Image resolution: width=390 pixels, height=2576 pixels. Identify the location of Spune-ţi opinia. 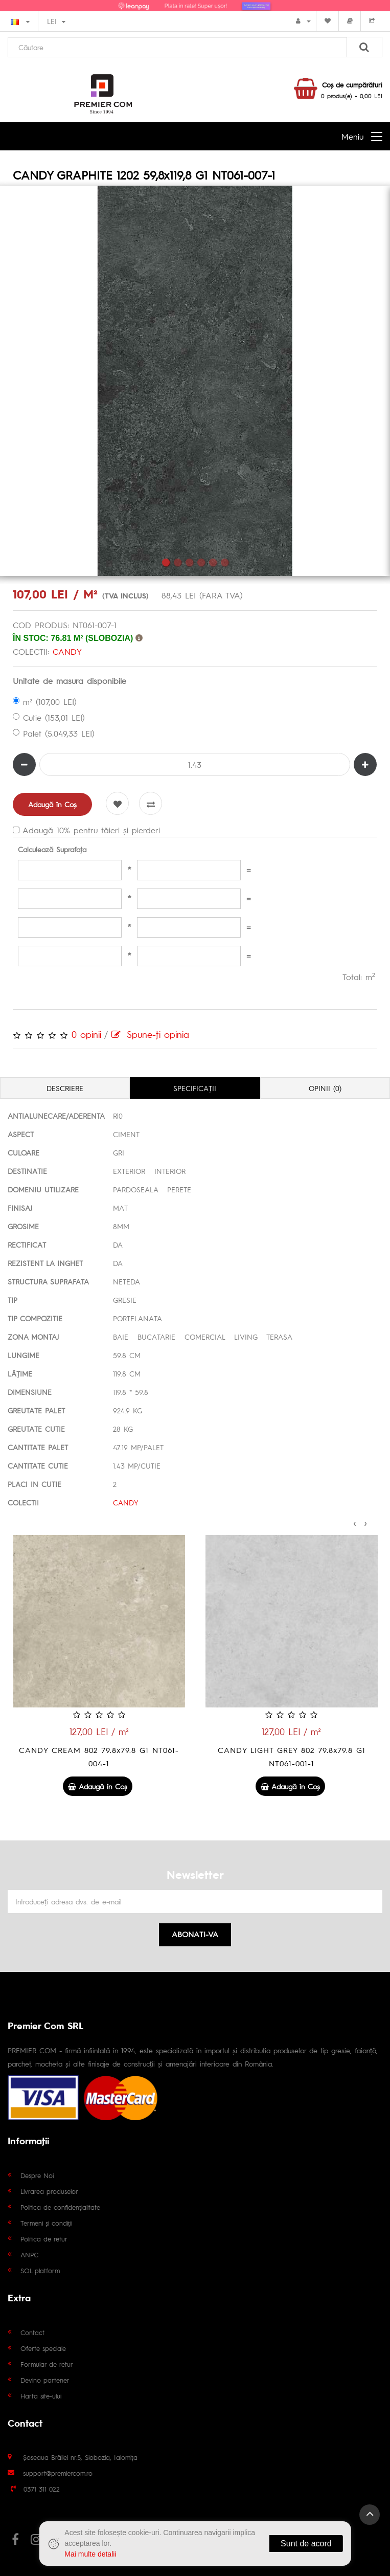
(150, 1034).